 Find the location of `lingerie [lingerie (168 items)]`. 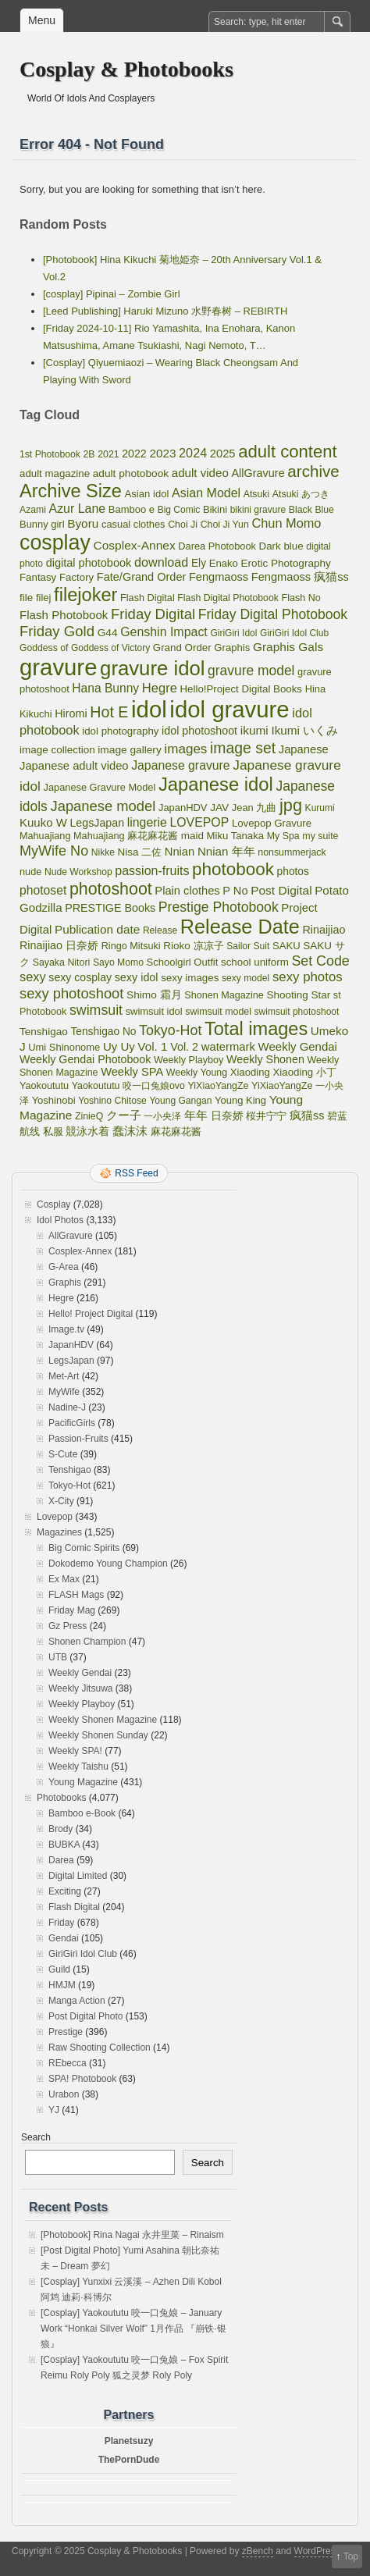

lingerie [lingerie (168 items)] is located at coordinates (147, 822).